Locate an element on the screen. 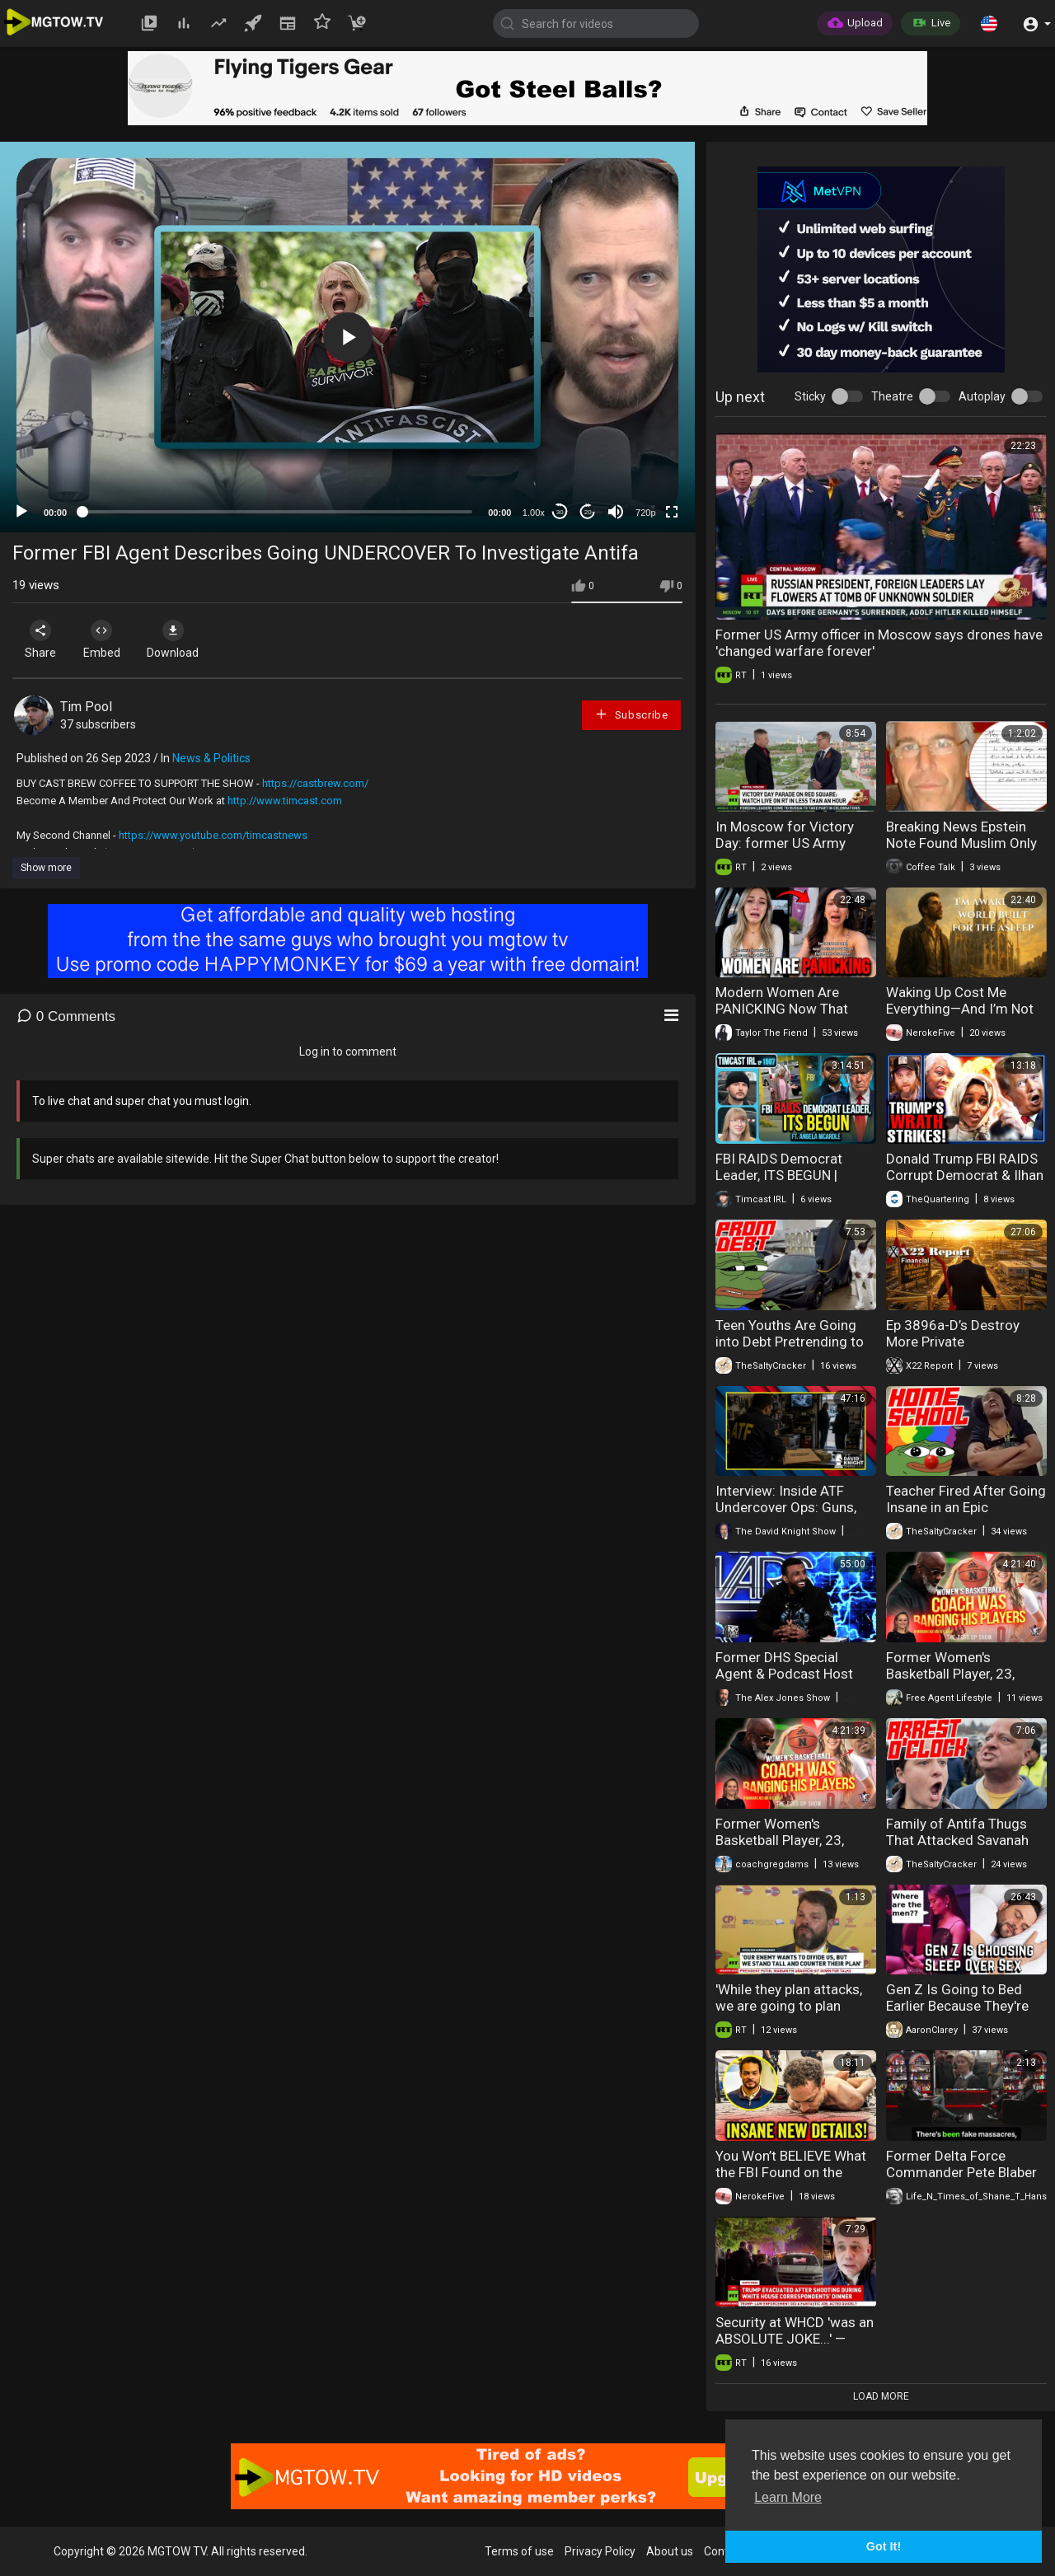 The height and width of the screenshot is (2576, 1055). Family of Antifa Thugs That Attacked Savanah Hernandez Federally Indicted is located at coordinates (957, 1848).